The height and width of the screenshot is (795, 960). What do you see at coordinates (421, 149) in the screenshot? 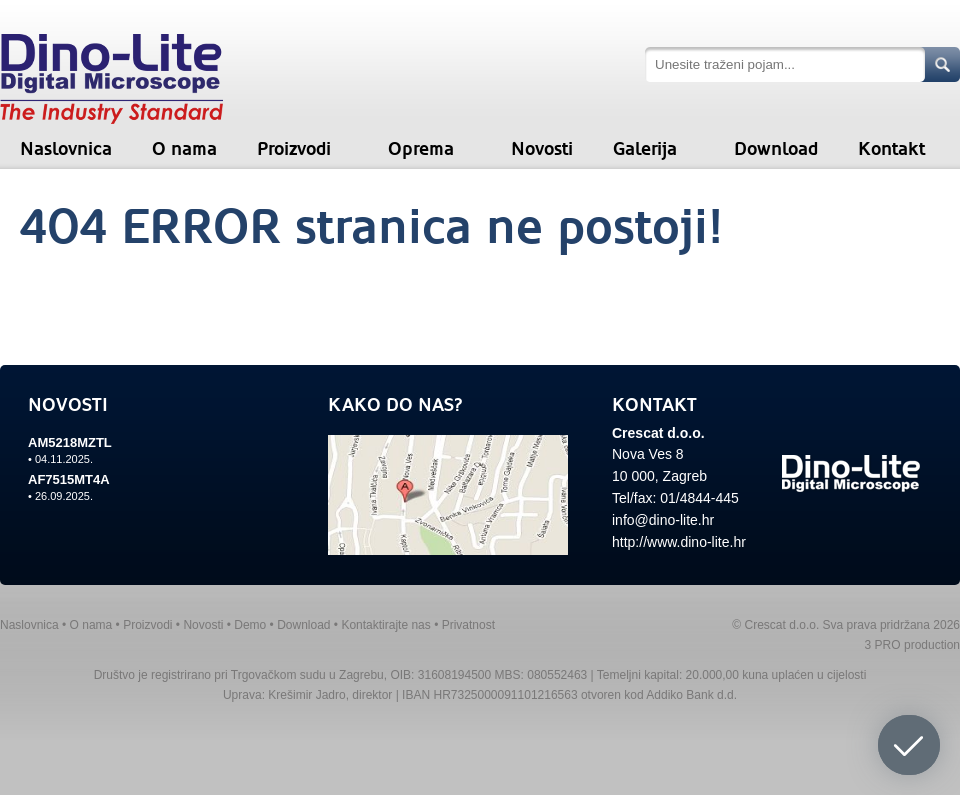
I see `Oprema` at bounding box center [421, 149].